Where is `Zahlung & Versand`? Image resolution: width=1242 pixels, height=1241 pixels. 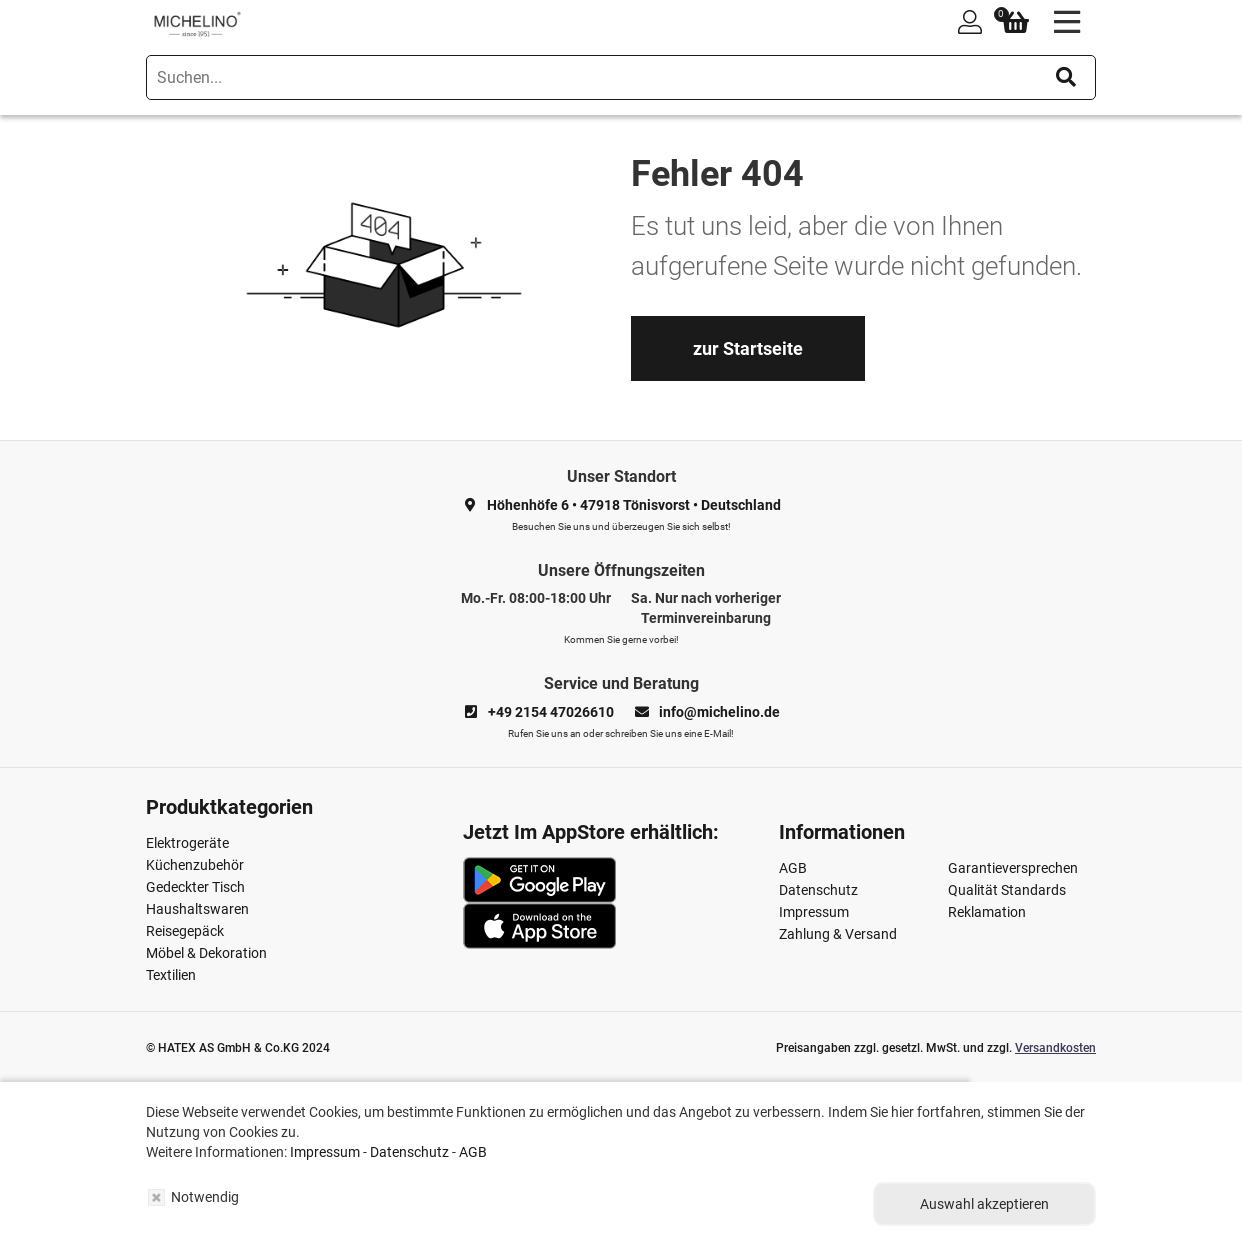
Zahlung & Versand is located at coordinates (838, 934).